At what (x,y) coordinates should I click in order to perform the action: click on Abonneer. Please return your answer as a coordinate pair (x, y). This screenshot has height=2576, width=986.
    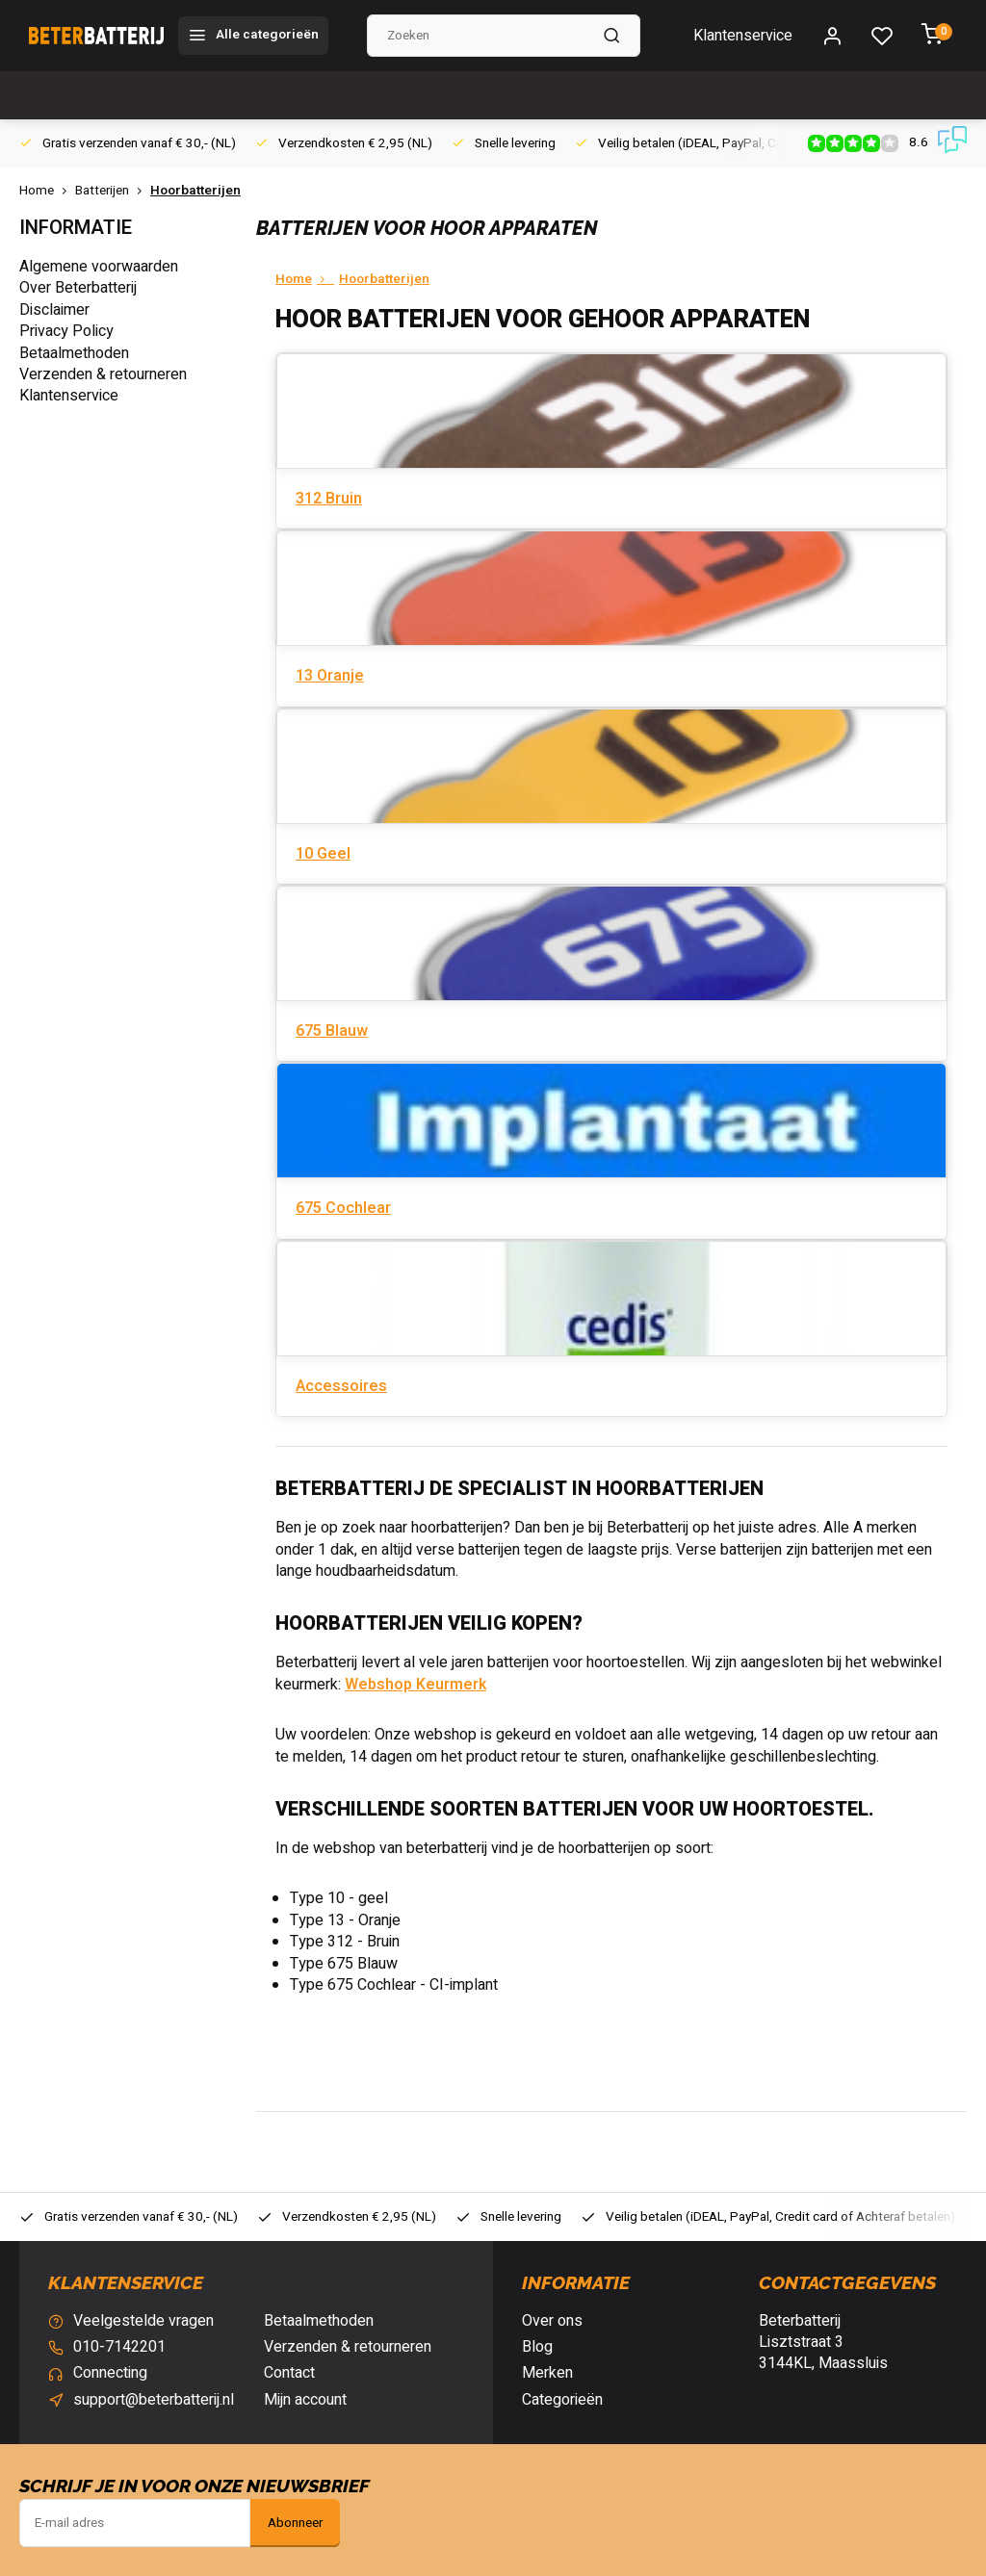
    Looking at the image, I should click on (295, 2523).